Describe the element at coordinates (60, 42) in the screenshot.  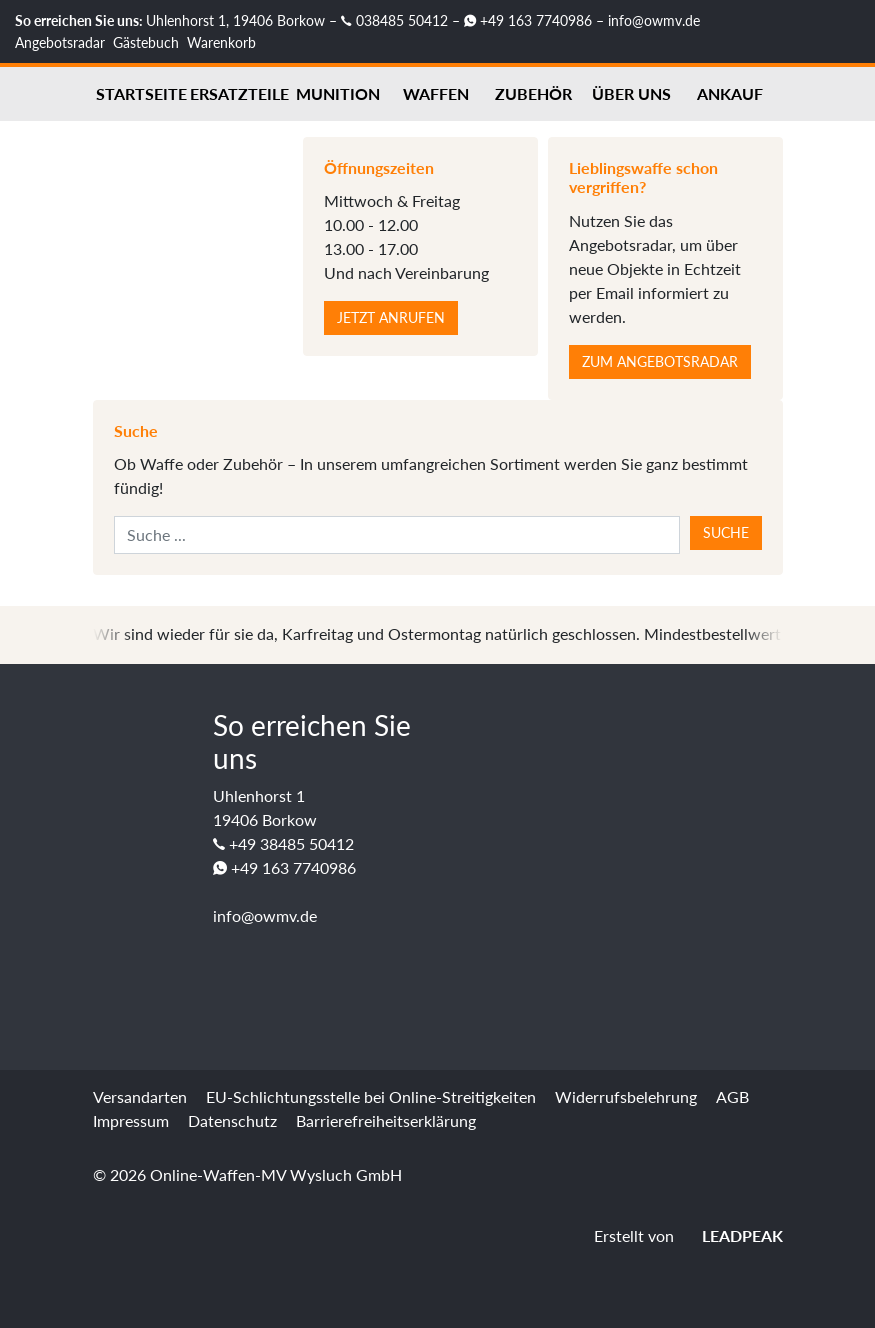
I see `Angebotsradar` at that location.